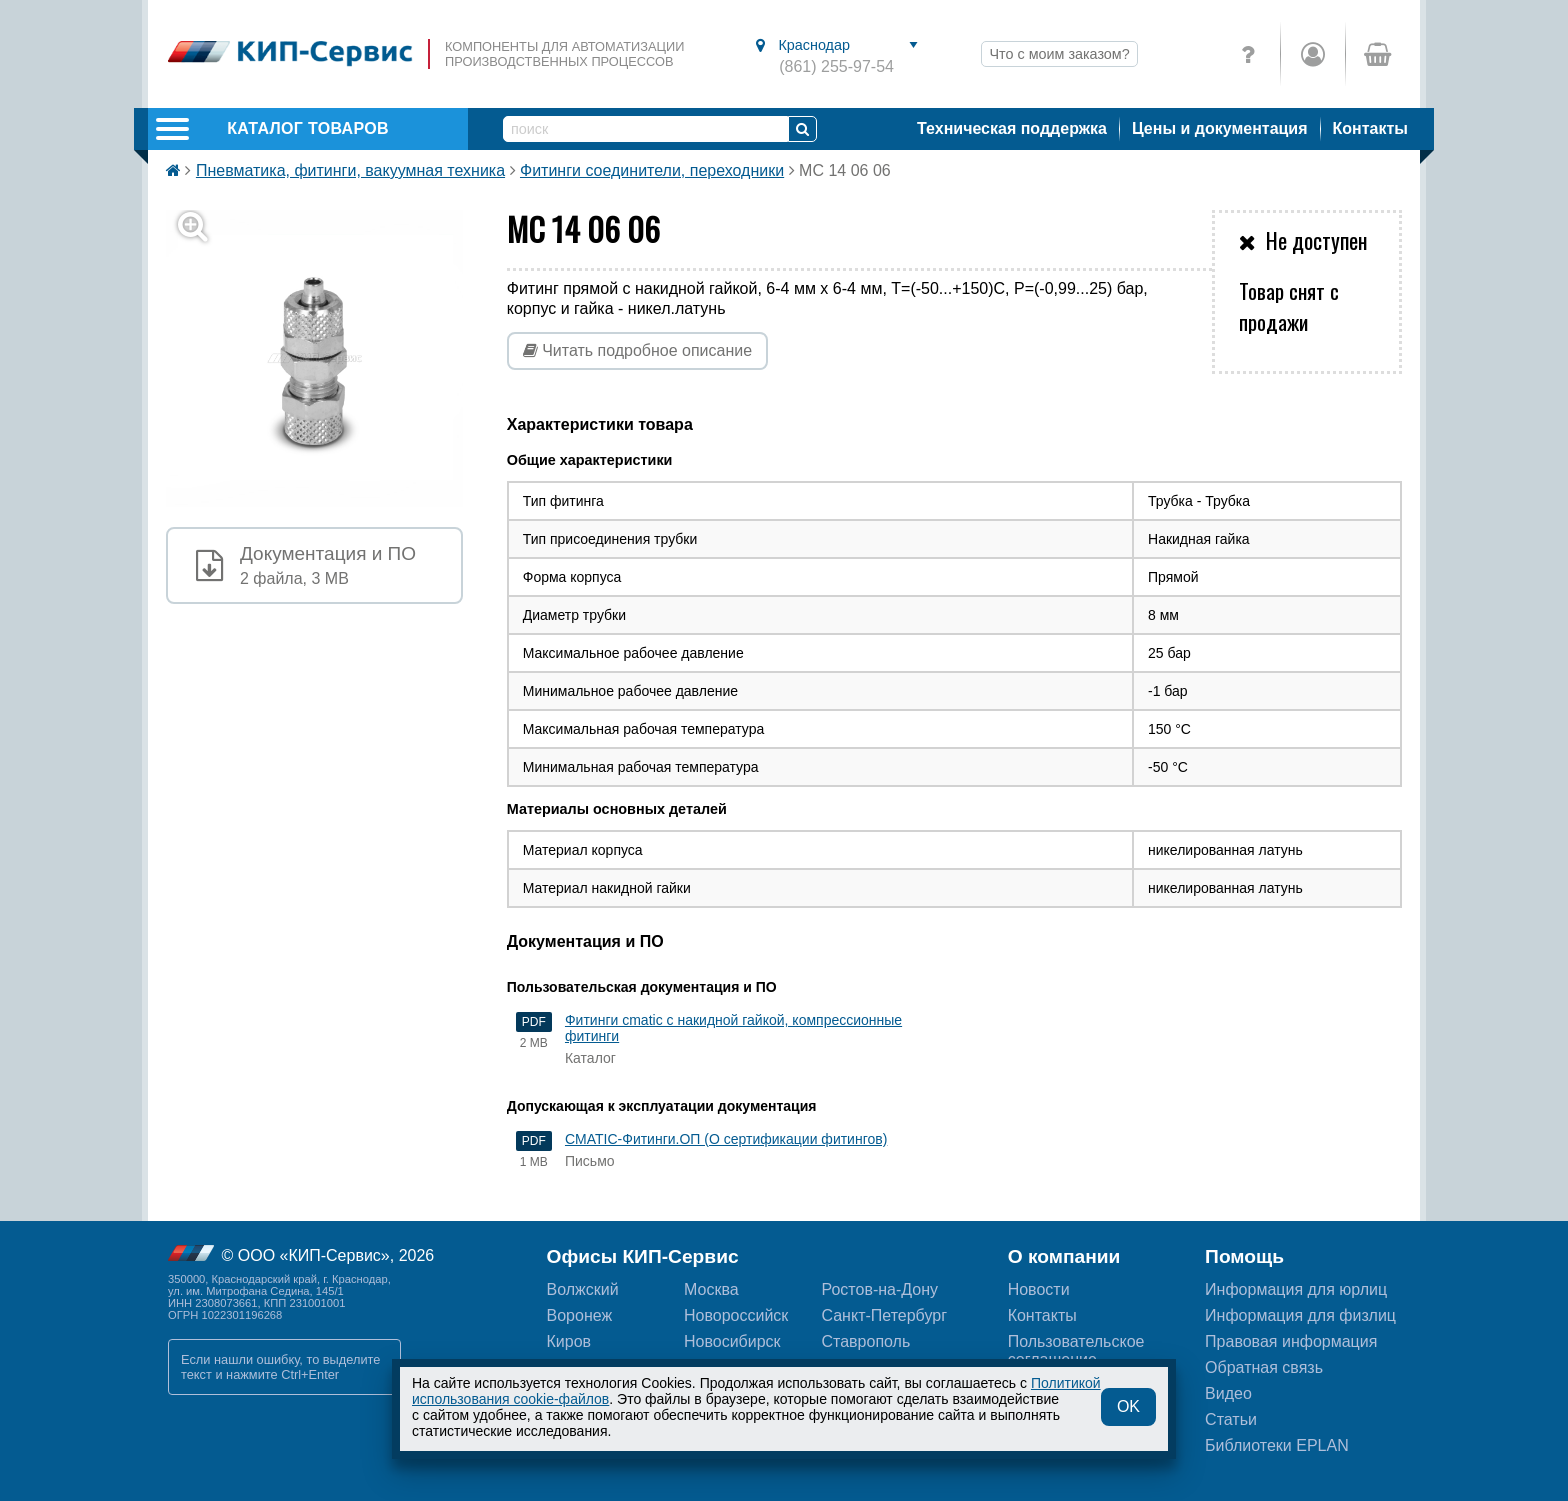 Image resolution: width=1568 pixels, height=1501 pixels. What do you see at coordinates (643, 1256) in the screenshot?
I see `Офисы КИП-Сервис` at bounding box center [643, 1256].